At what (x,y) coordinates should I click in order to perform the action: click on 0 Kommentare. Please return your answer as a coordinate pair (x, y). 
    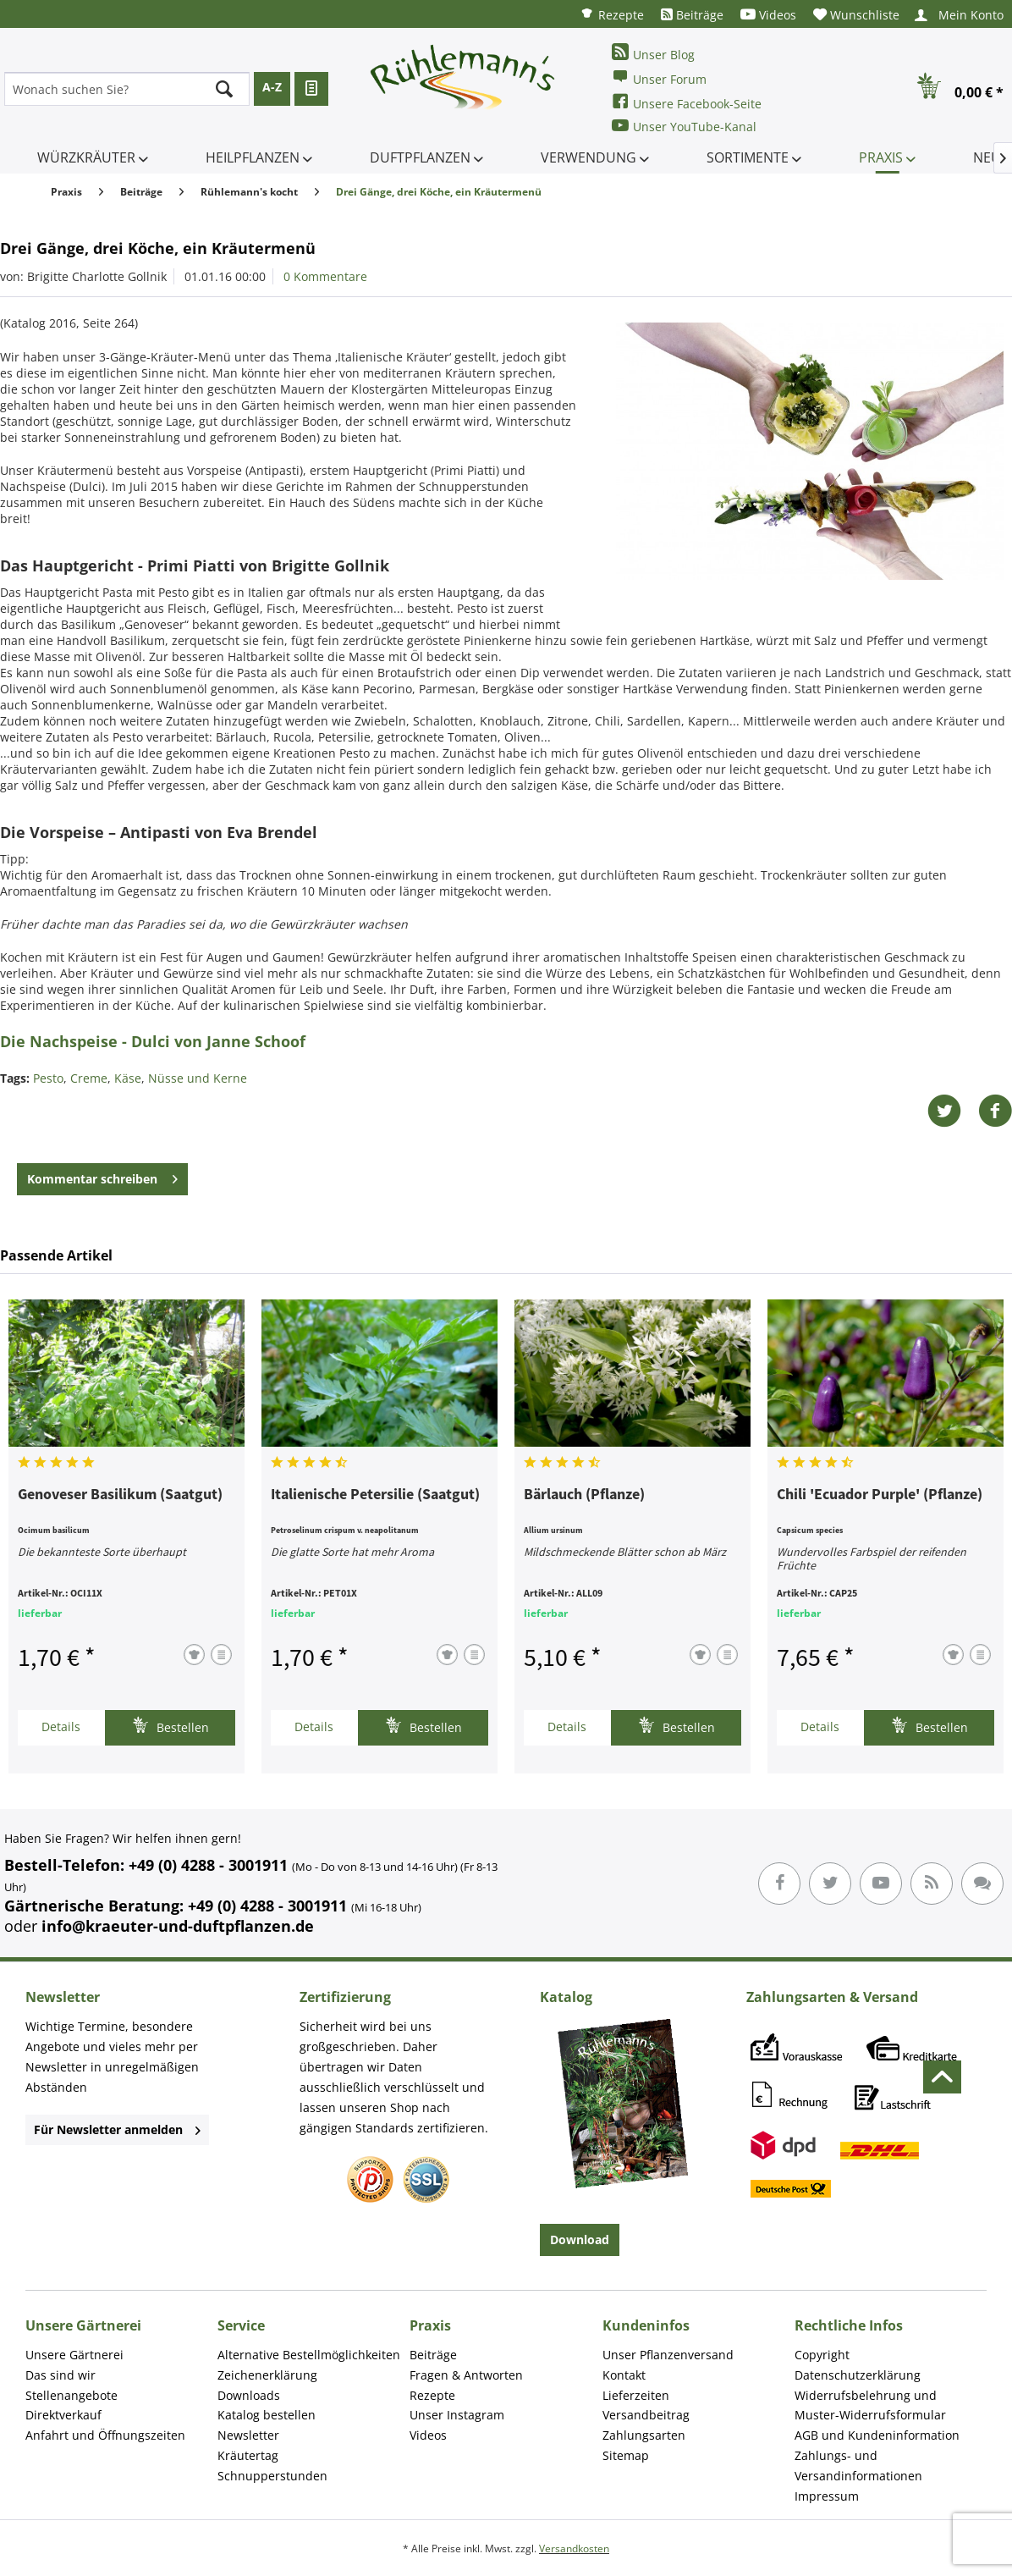
    Looking at the image, I should click on (325, 276).